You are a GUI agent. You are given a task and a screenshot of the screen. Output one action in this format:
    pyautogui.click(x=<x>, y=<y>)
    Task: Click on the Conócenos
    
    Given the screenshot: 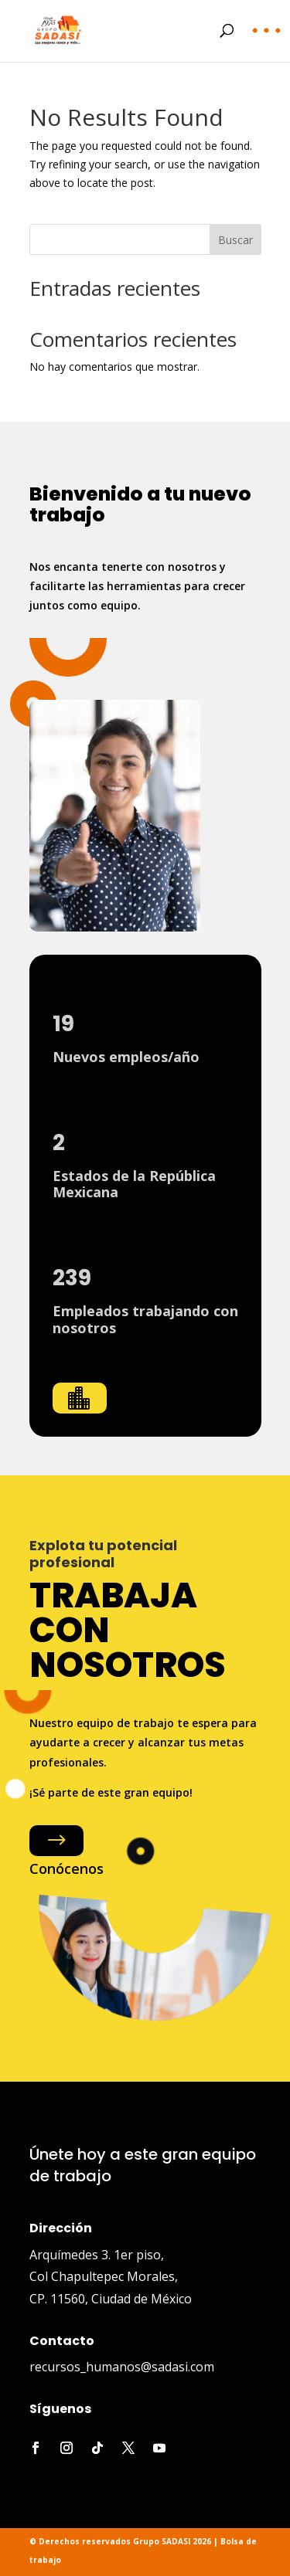 What is the action you would take?
    pyautogui.click(x=66, y=1868)
    